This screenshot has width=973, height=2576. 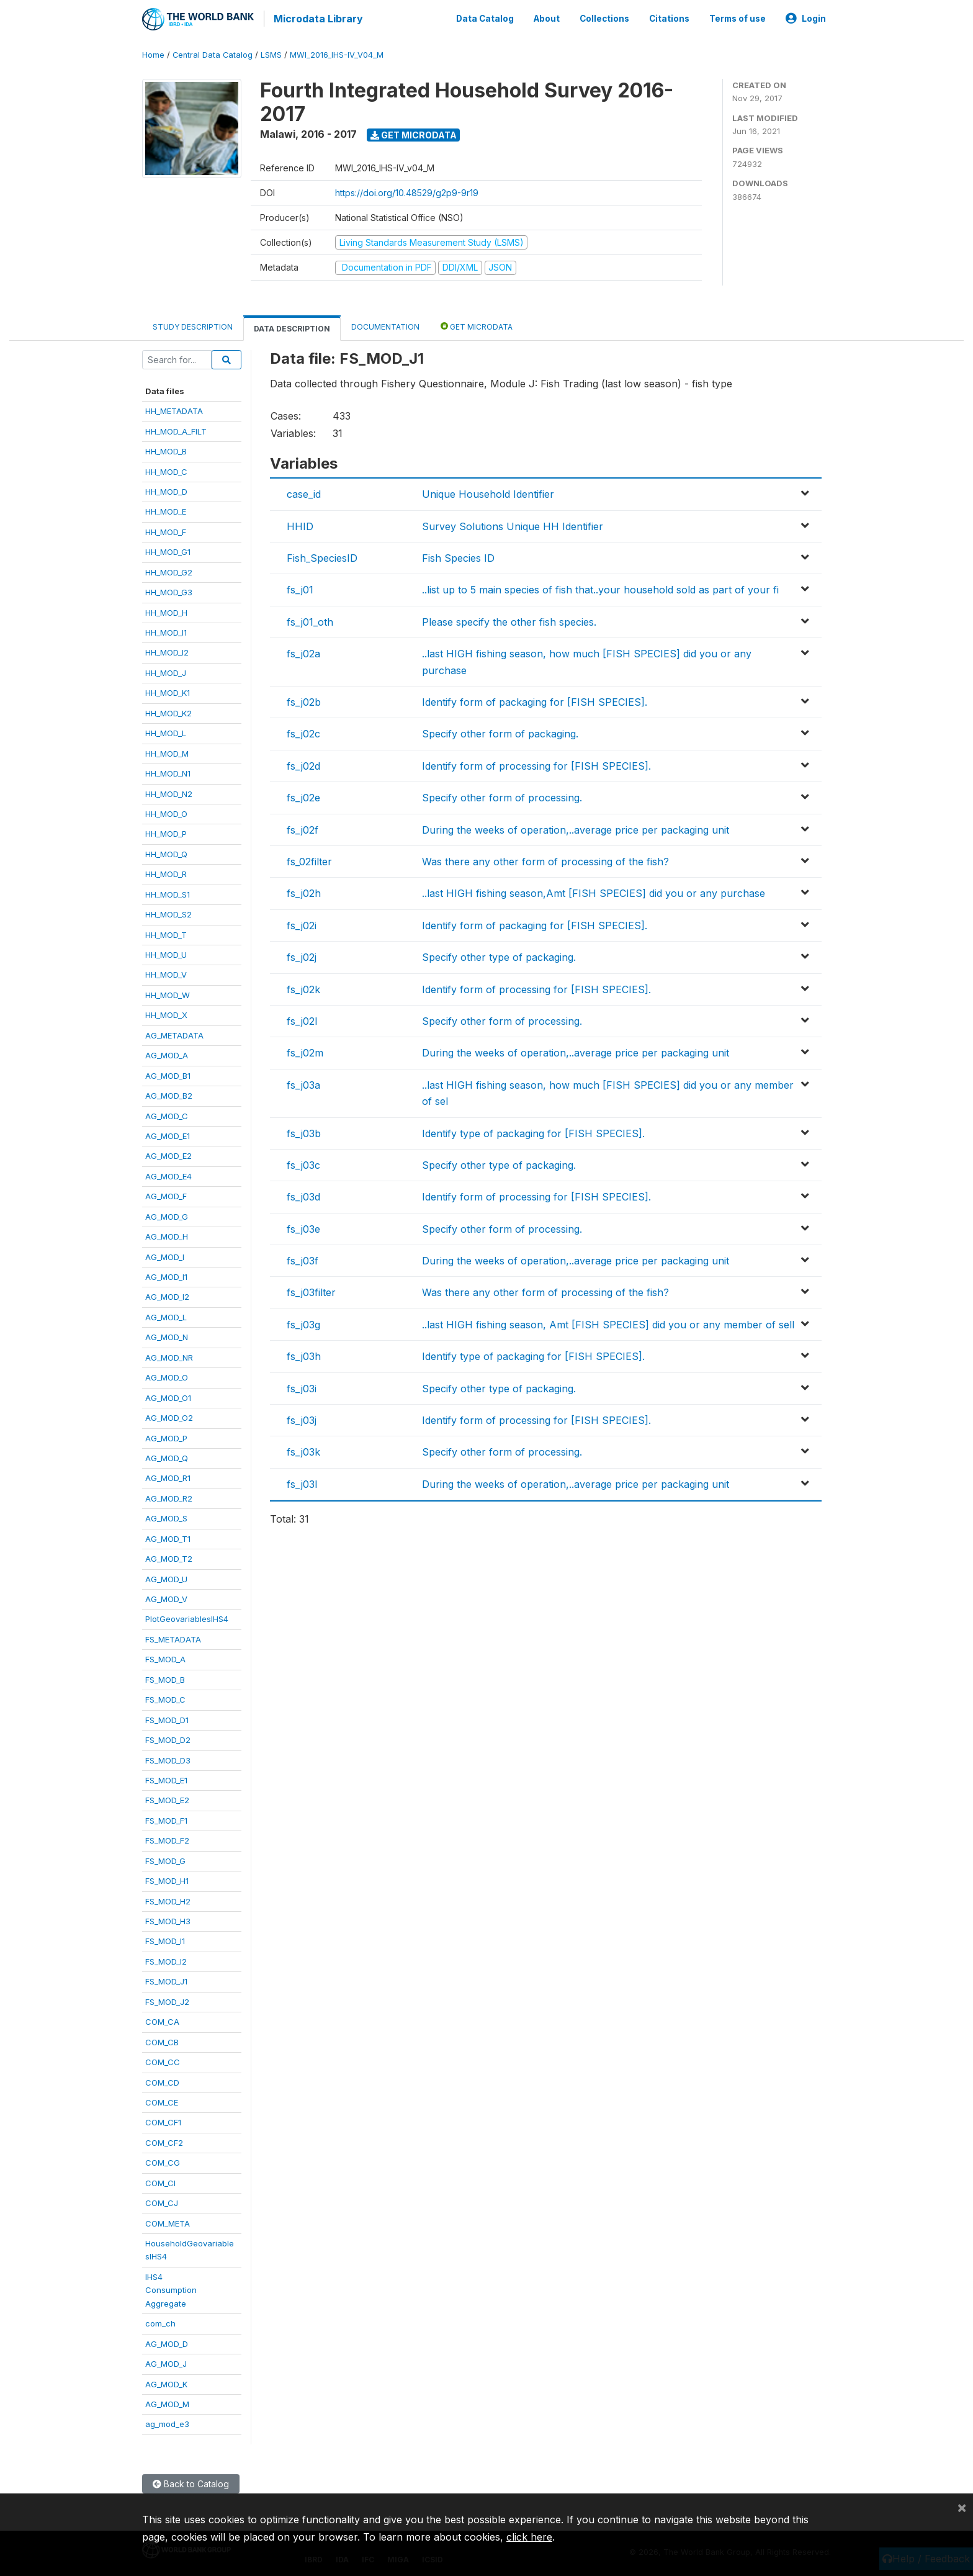 What do you see at coordinates (166, 1979) in the screenshot?
I see `FS_MOD_J1` at bounding box center [166, 1979].